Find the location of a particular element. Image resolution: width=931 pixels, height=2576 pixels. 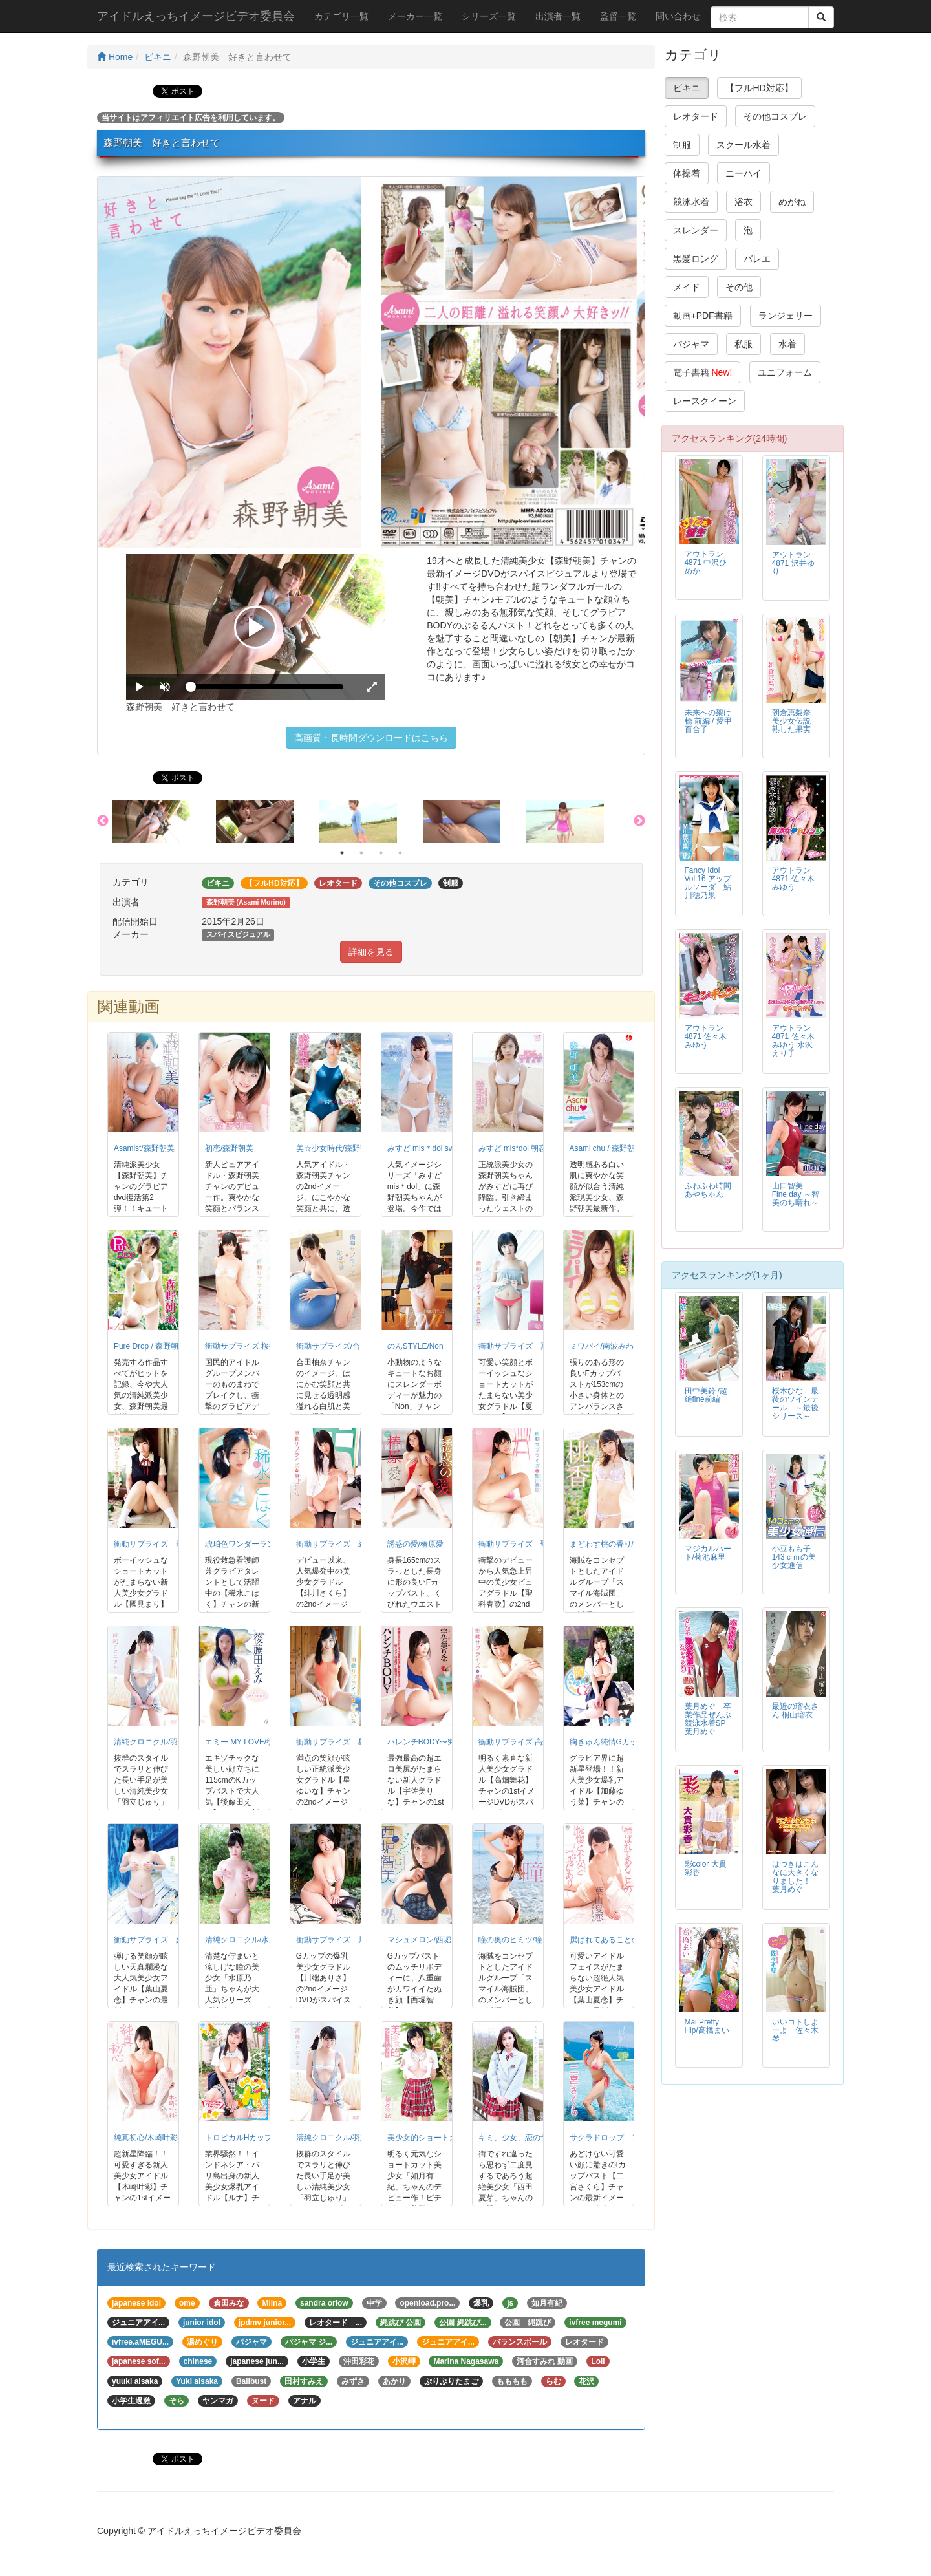

衝動サプライズ 川端ありさ is located at coordinates (346, 1939).